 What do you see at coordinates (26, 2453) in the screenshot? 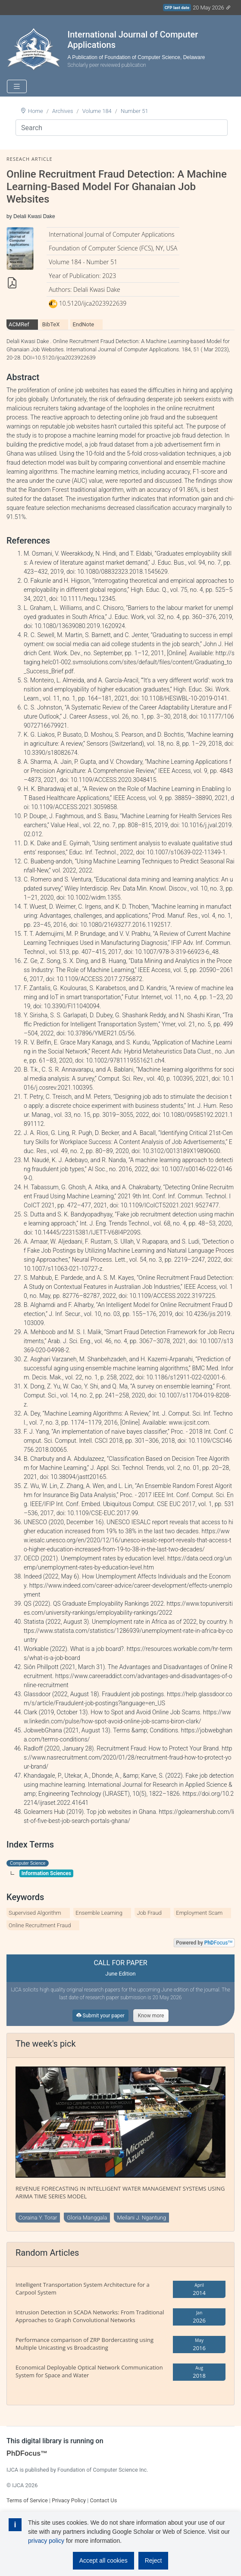
I see `PhDFocus™` at bounding box center [26, 2453].